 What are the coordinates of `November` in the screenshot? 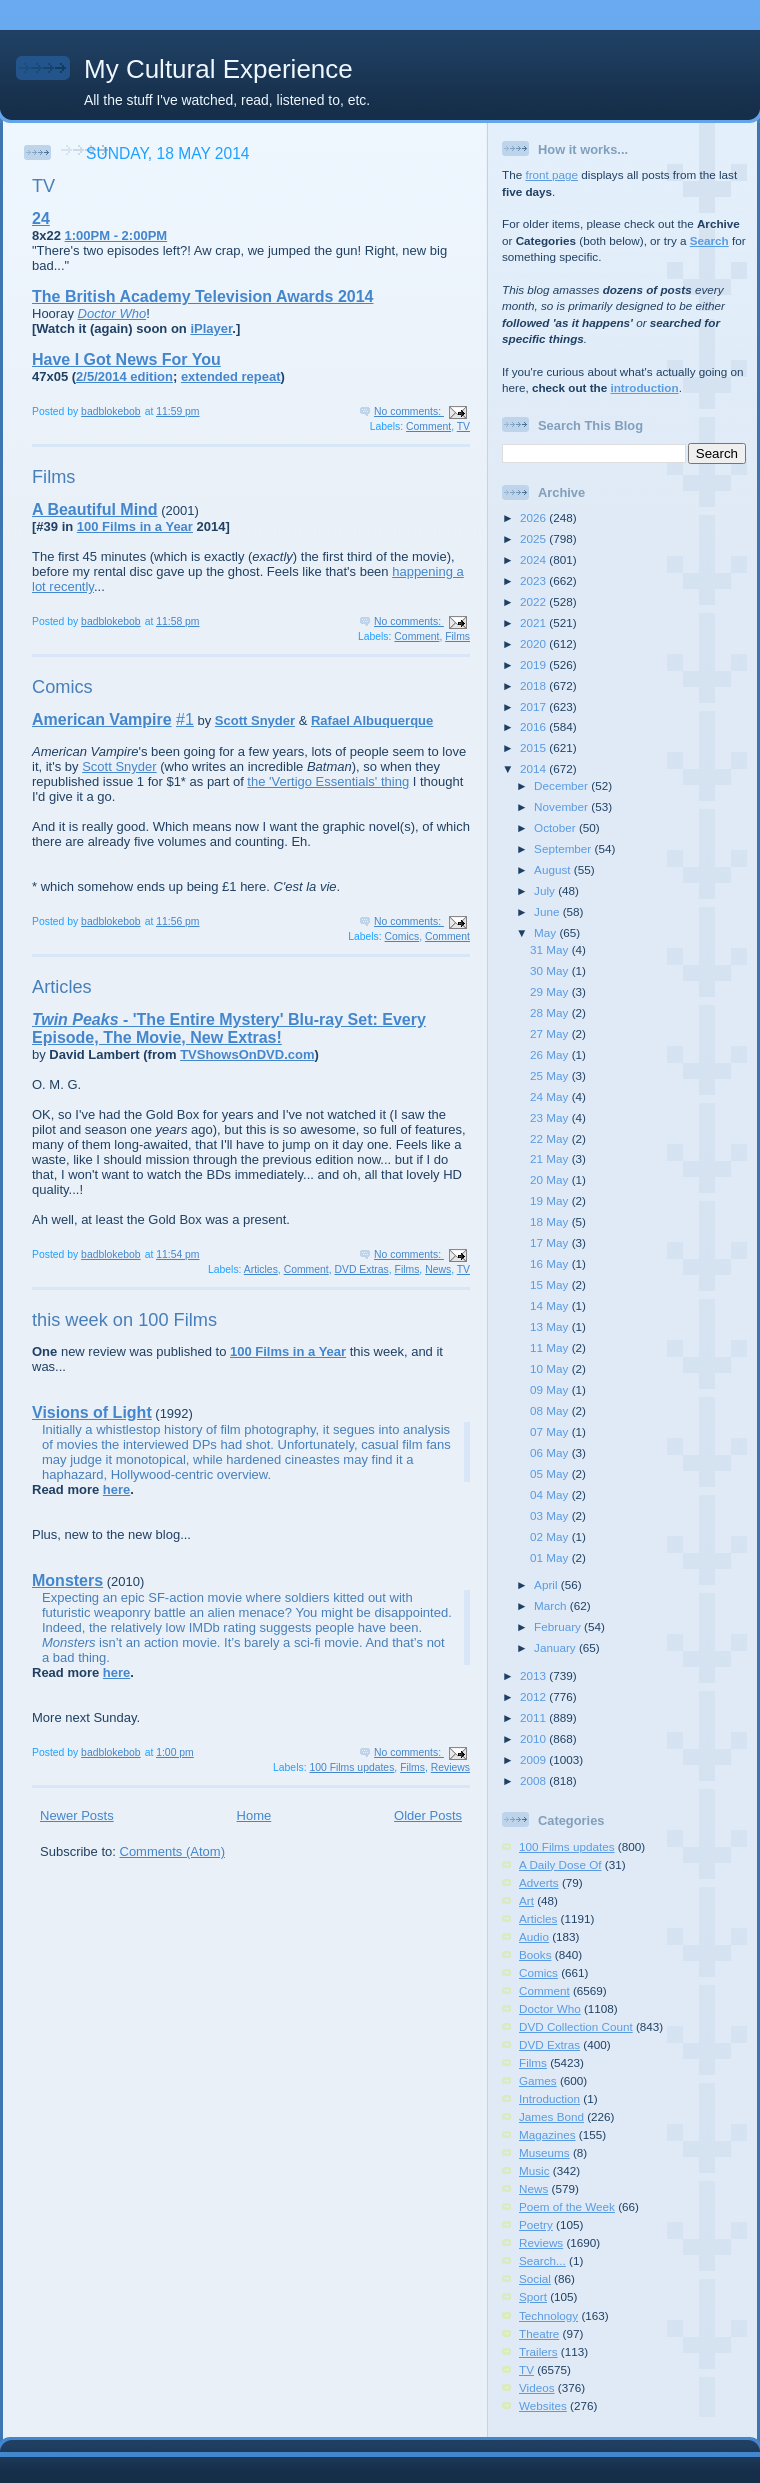 It's located at (562, 806).